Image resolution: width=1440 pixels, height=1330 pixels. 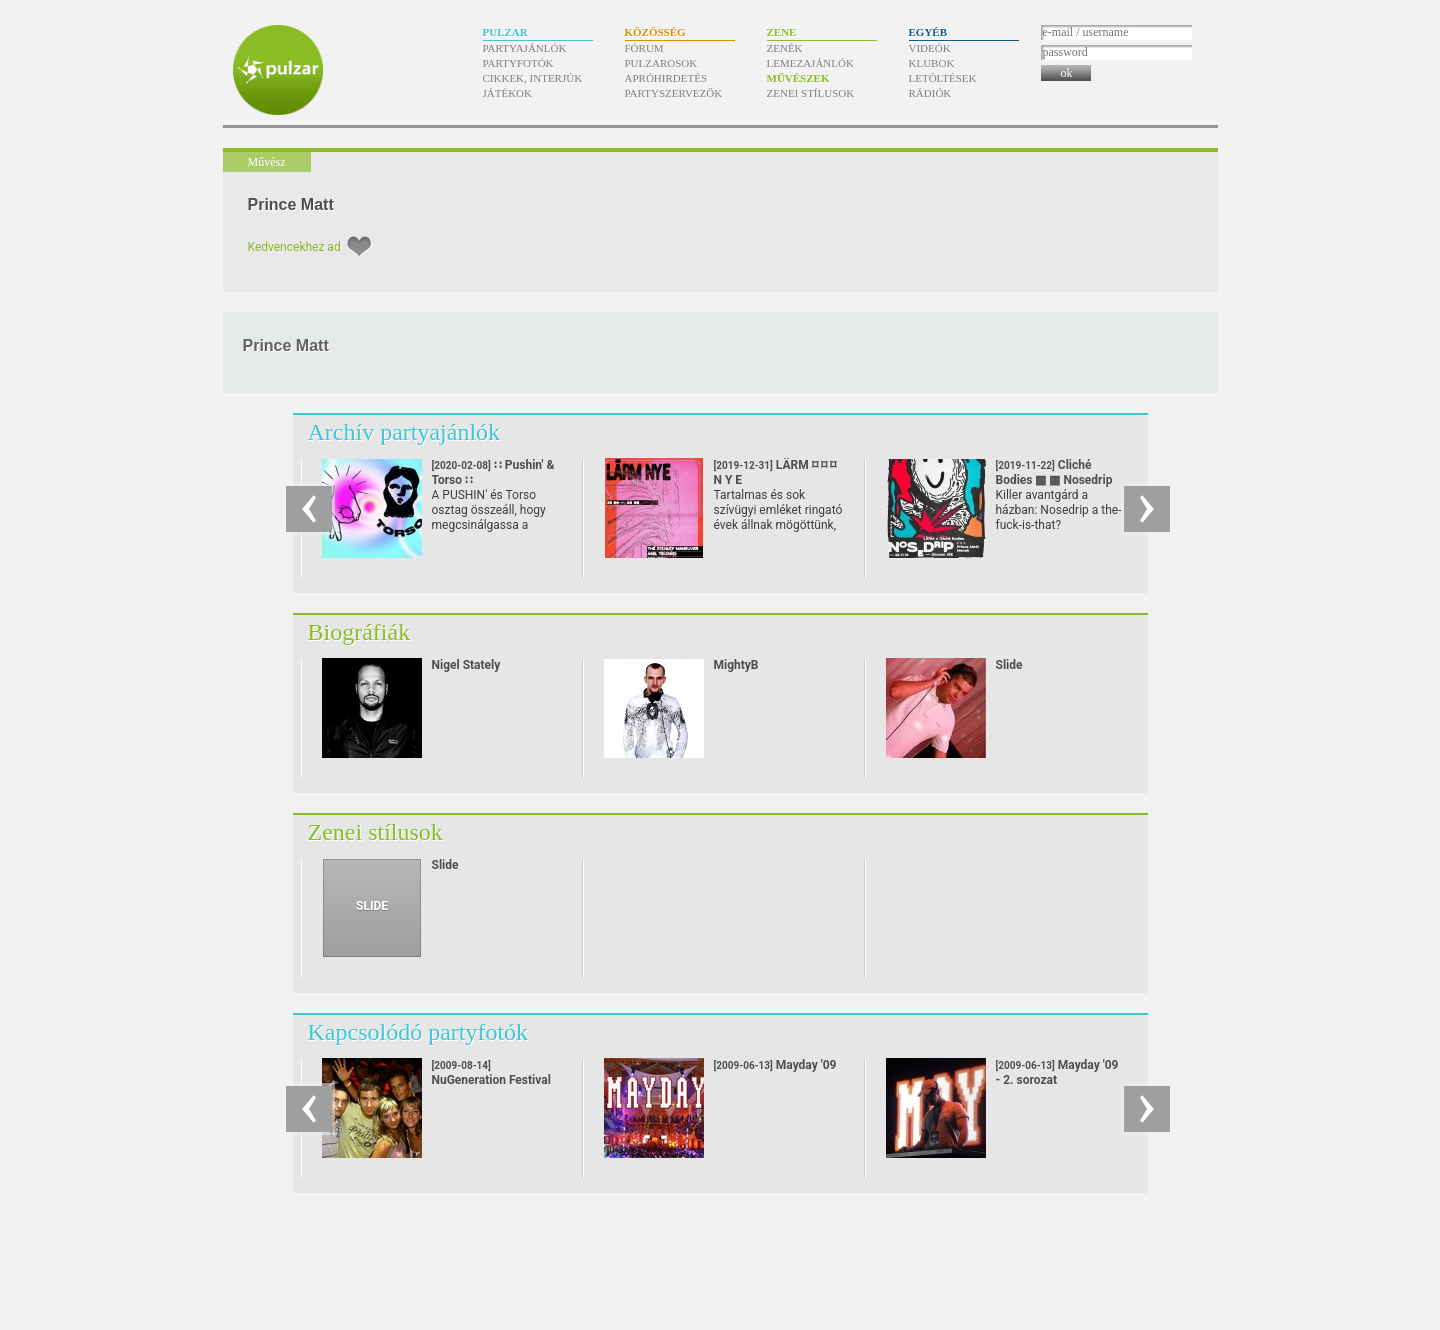 I want to click on Partyszervezők, so click(x=674, y=93).